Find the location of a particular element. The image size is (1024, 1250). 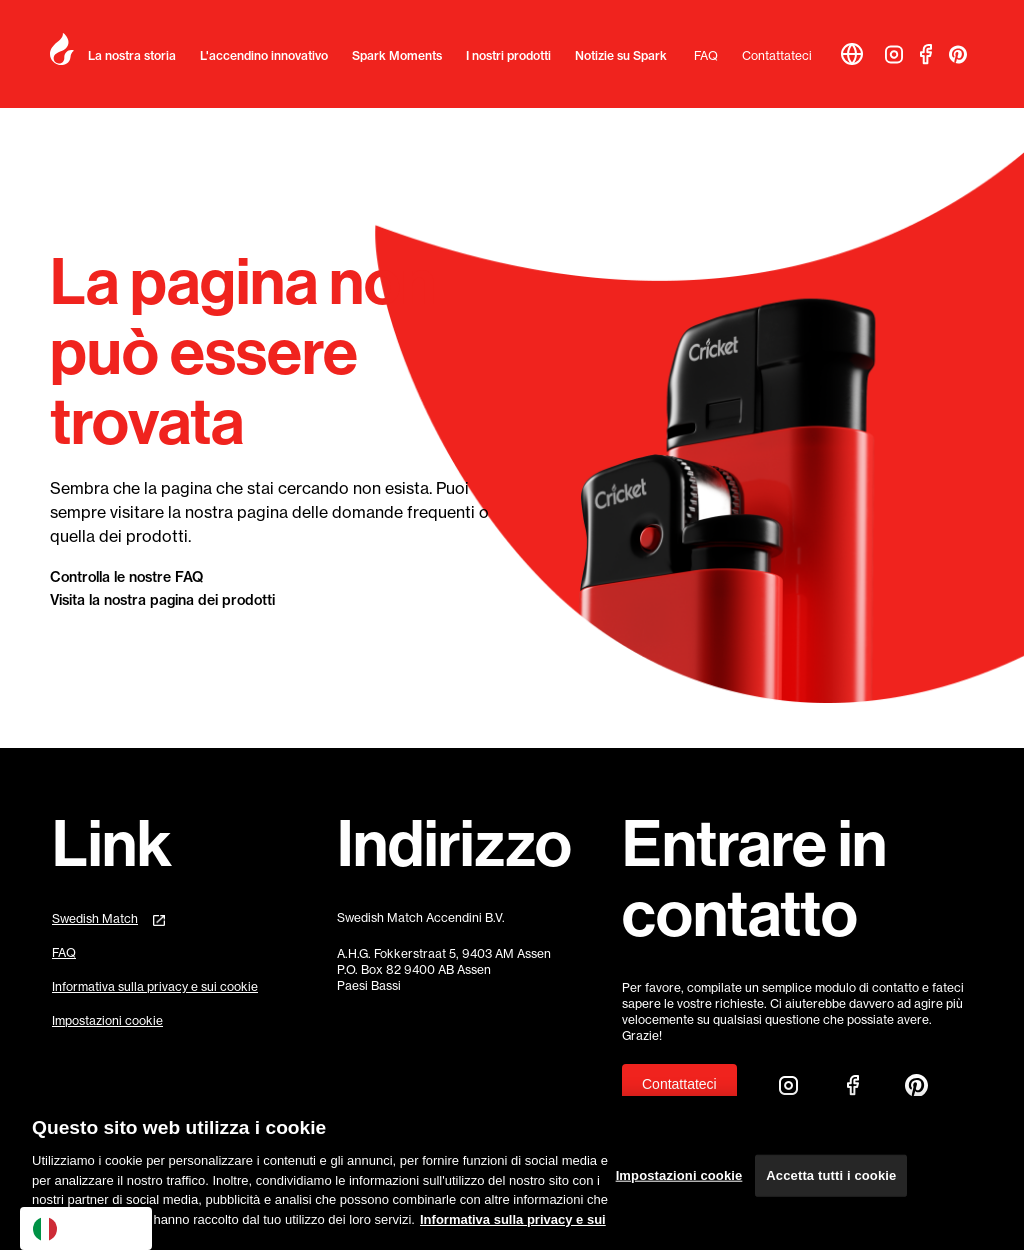

Accetta tutti i cookie is located at coordinates (831, 1186).